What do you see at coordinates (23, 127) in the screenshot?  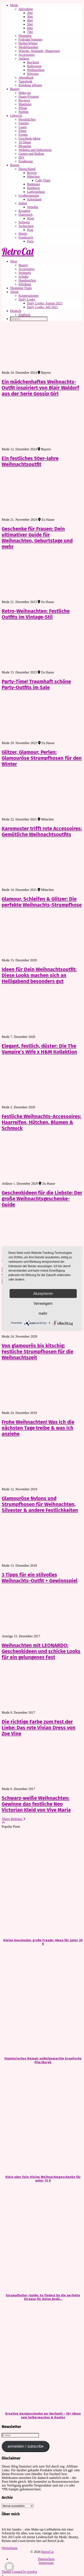 I see `Lesen` at bounding box center [23, 127].